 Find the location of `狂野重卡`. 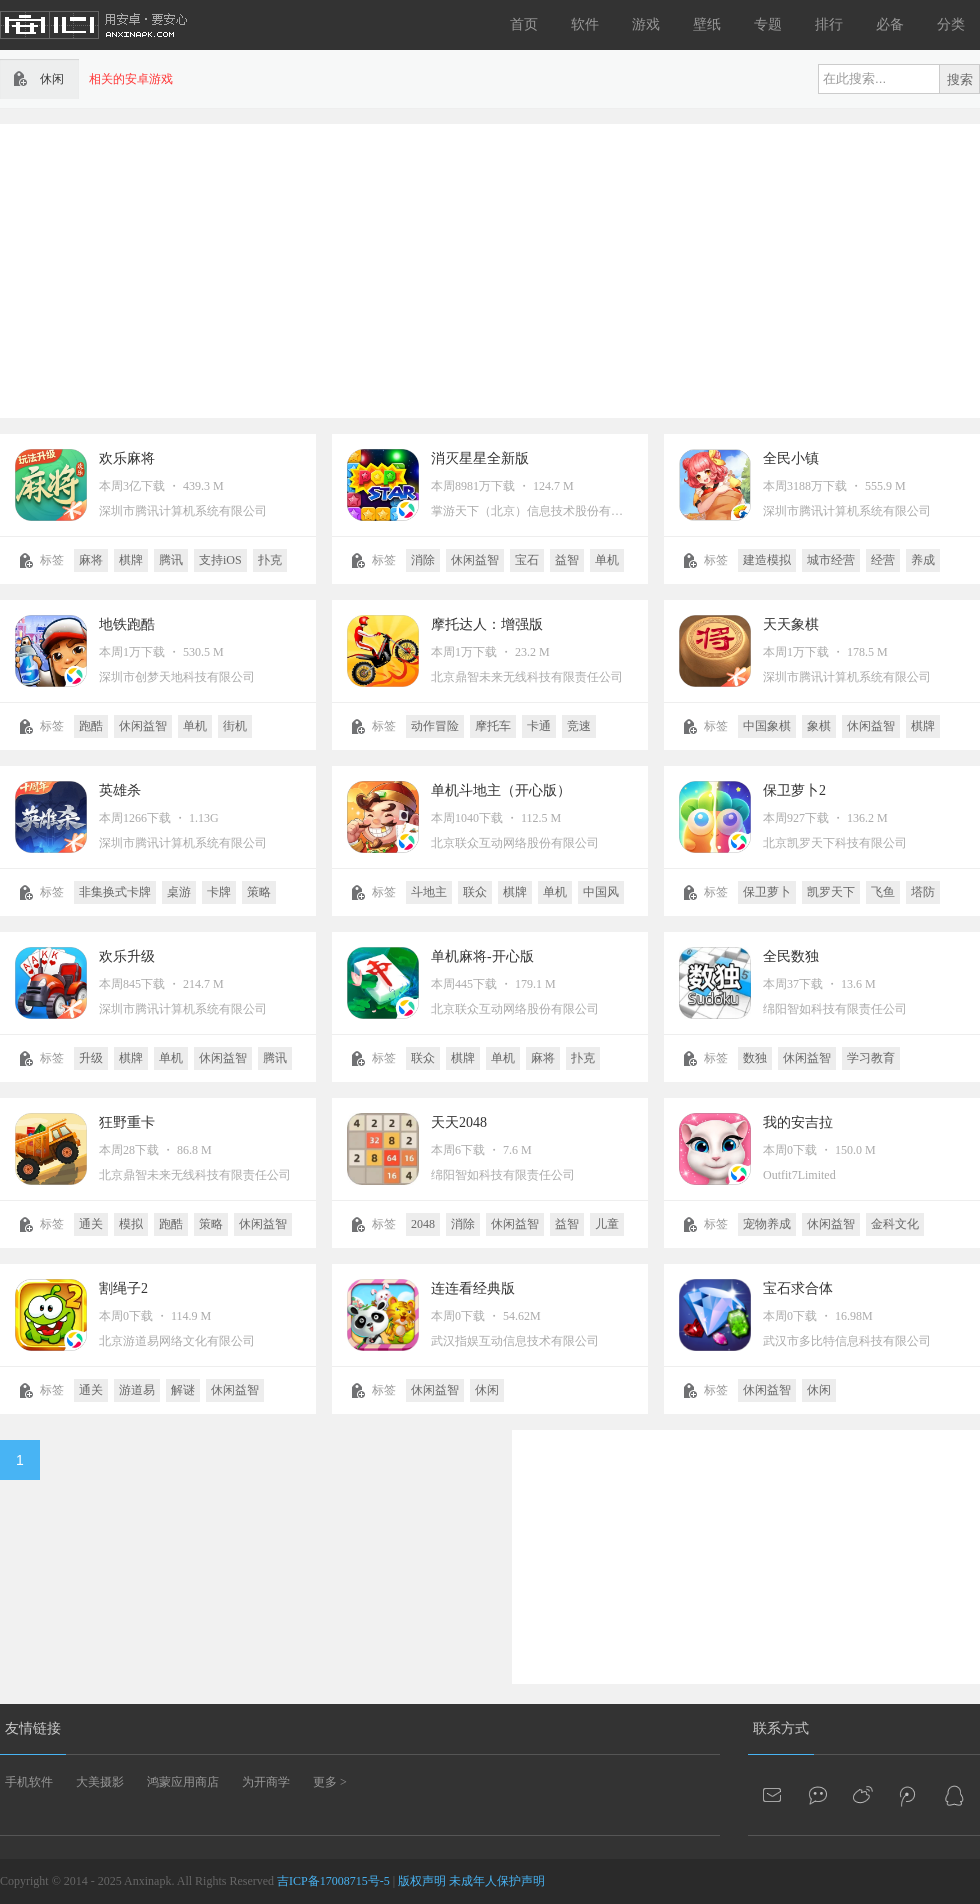

狂野重卡 is located at coordinates (127, 1122).